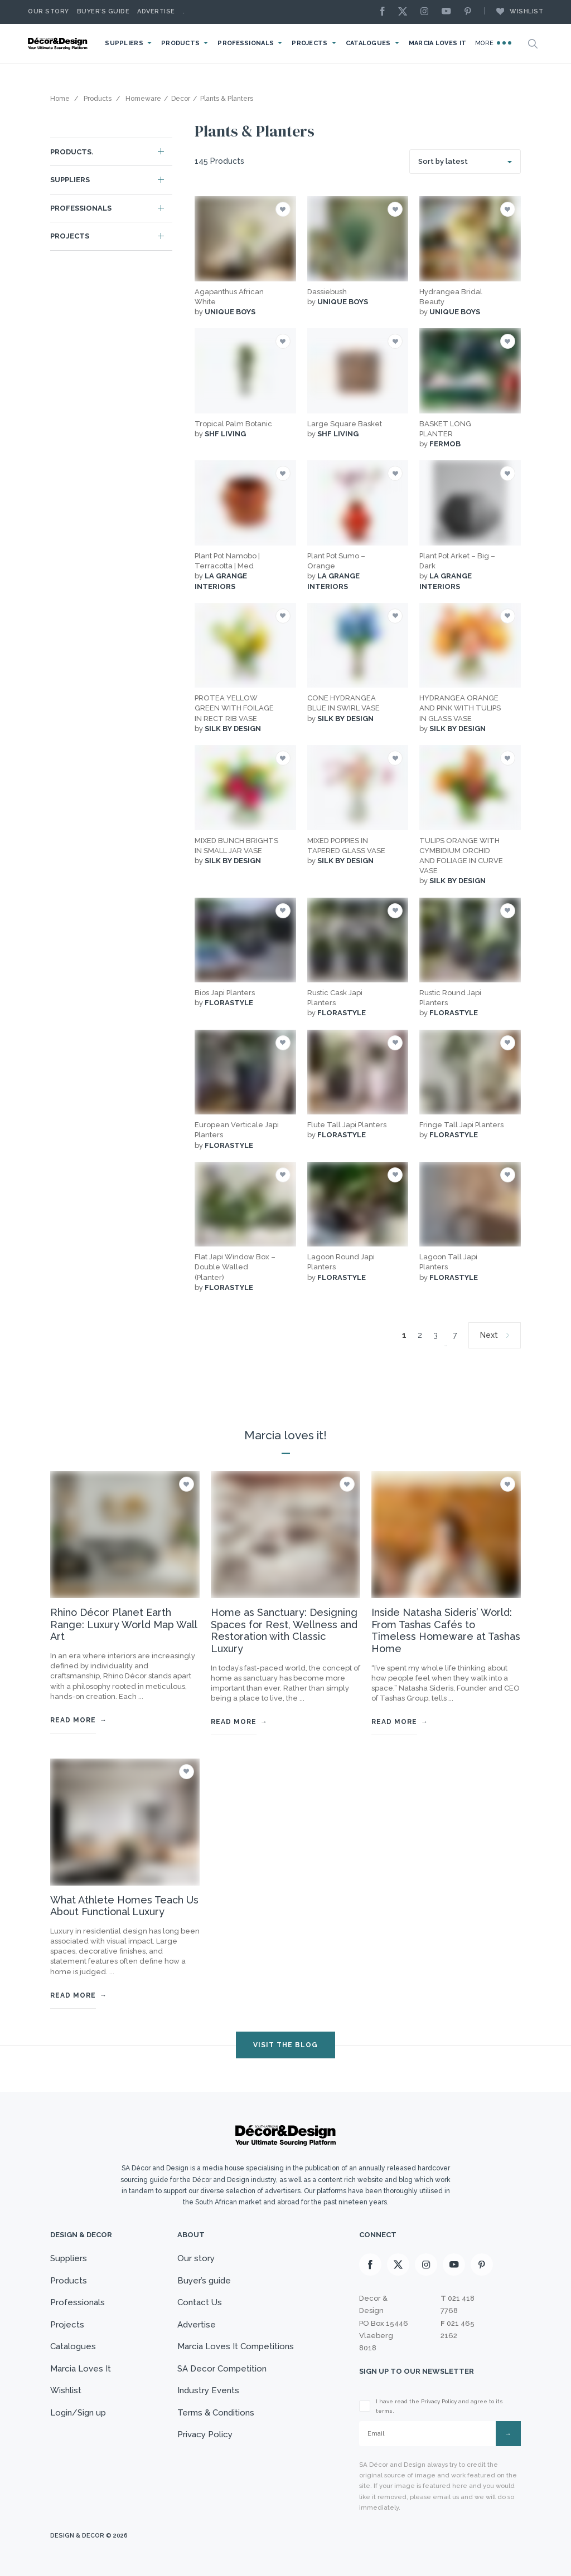 The image size is (571, 2576). I want to click on [Facebook], so click(385, 12).